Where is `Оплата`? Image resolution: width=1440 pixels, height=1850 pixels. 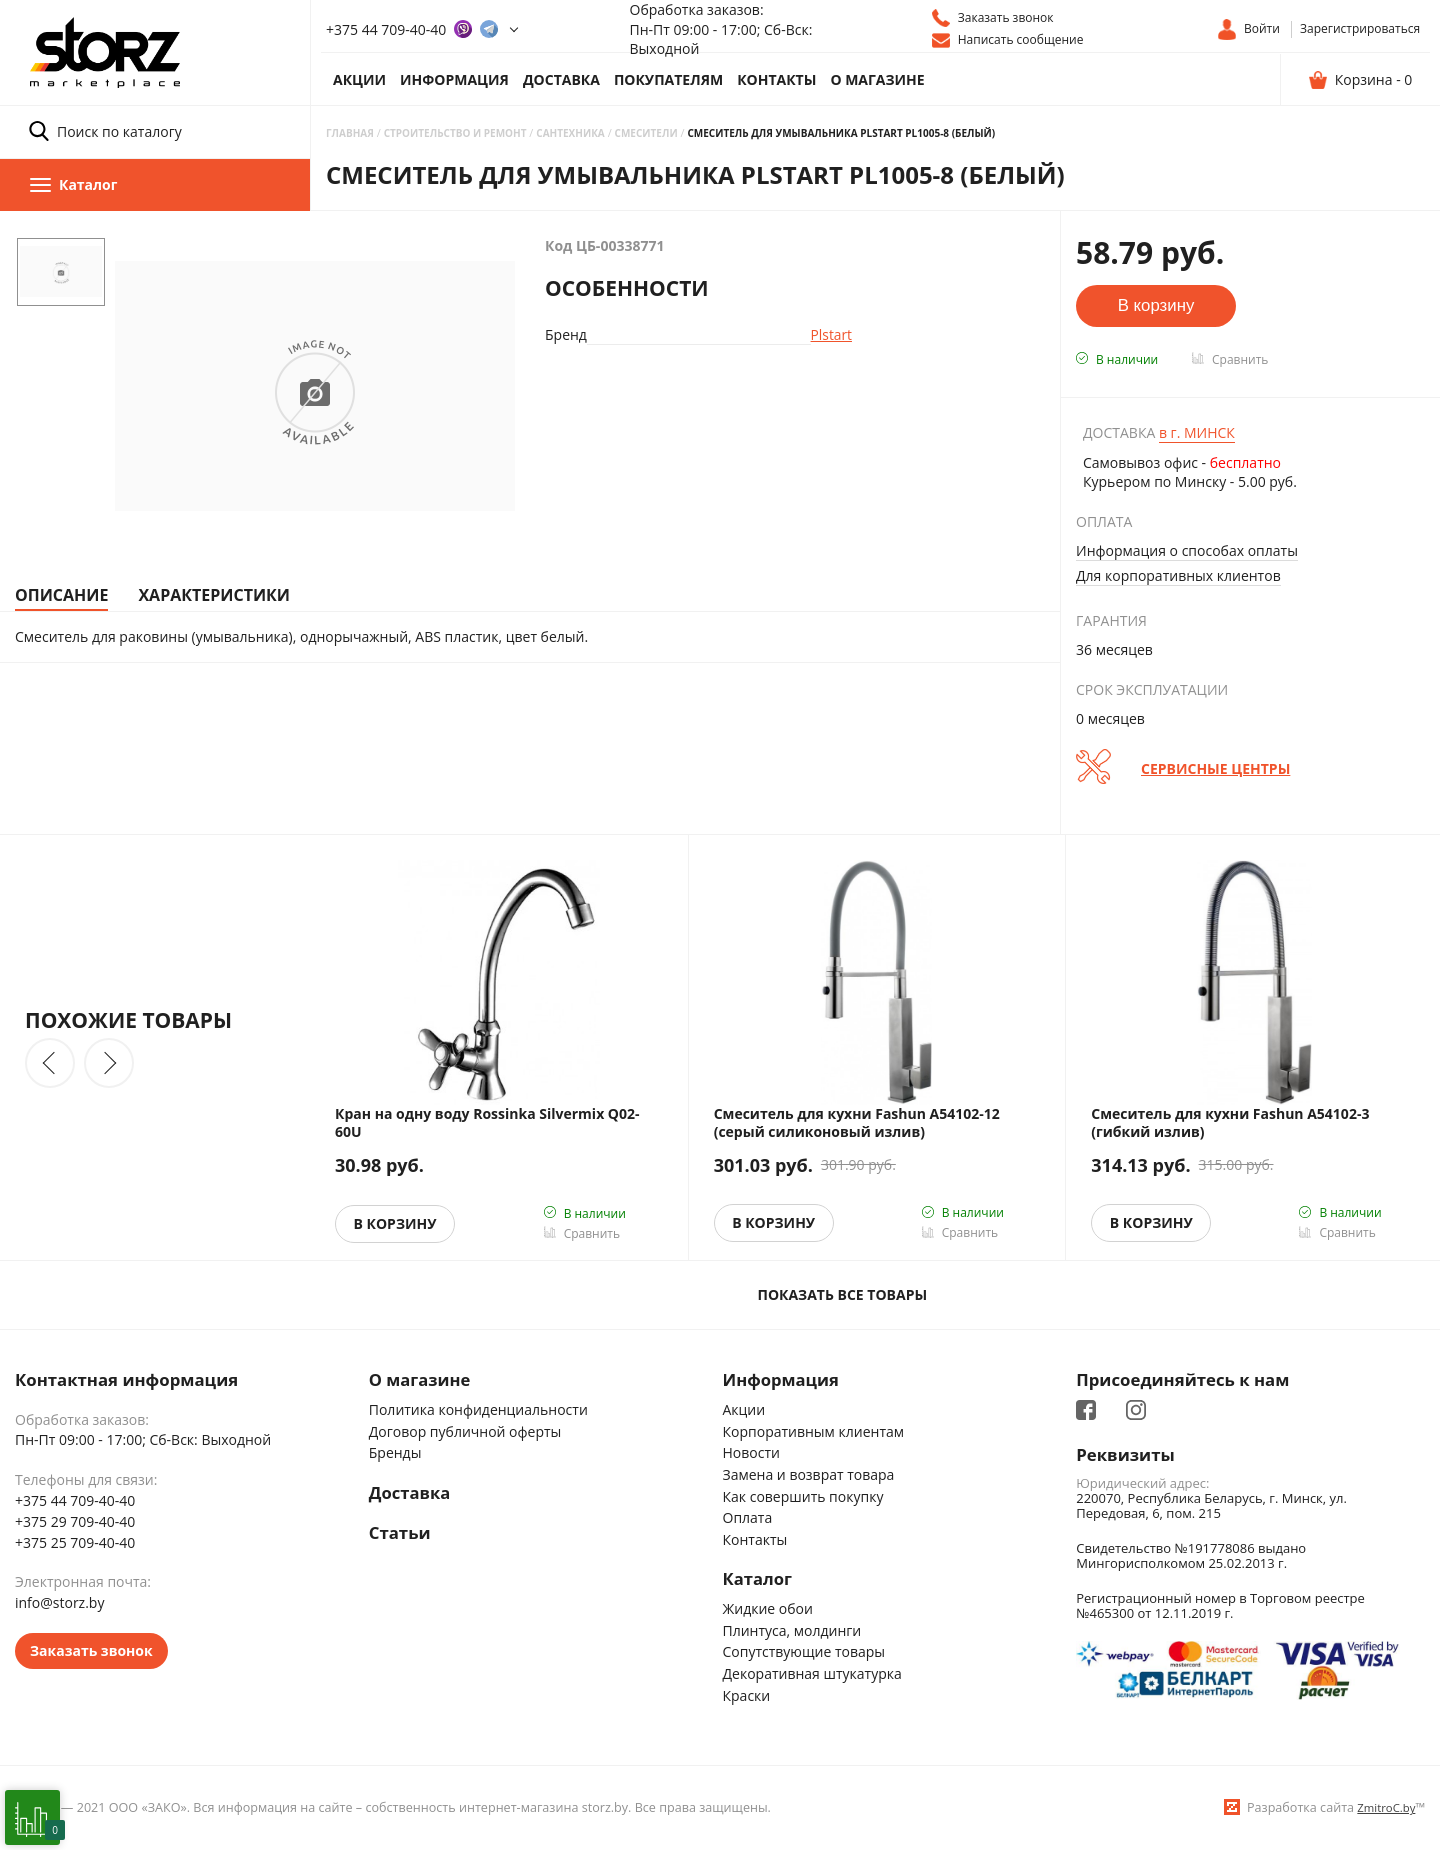
Оплата is located at coordinates (748, 1517).